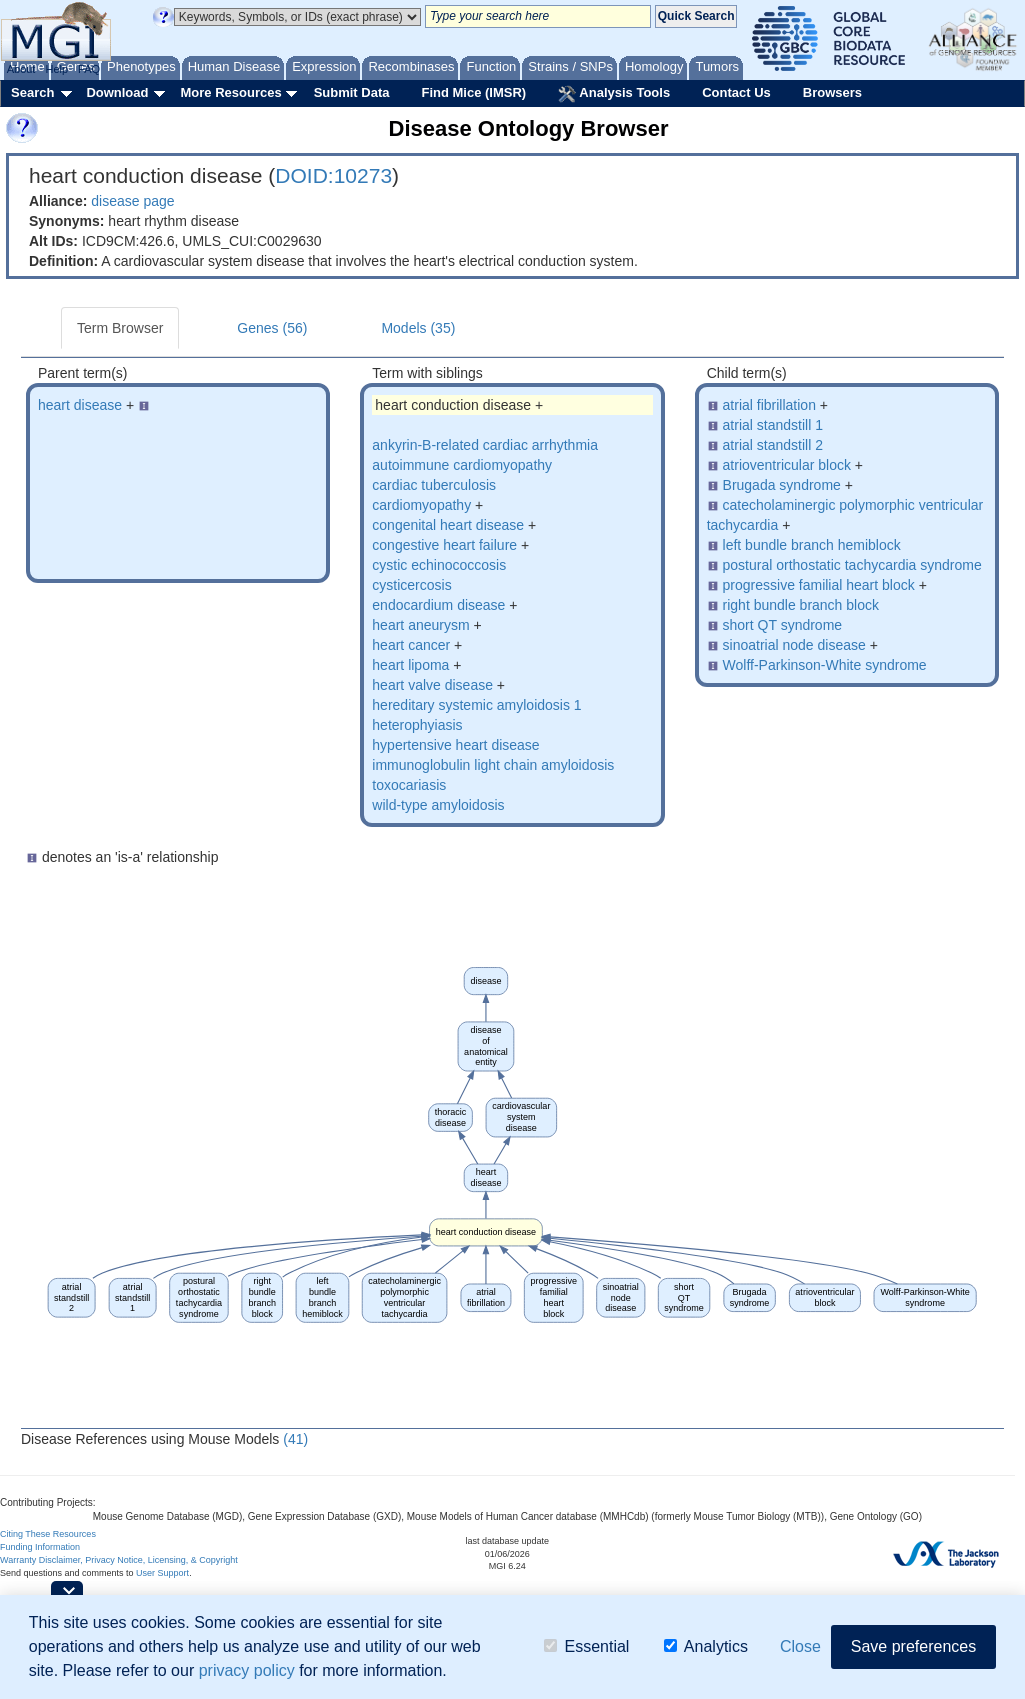  I want to click on Models (35), so click(418, 328).